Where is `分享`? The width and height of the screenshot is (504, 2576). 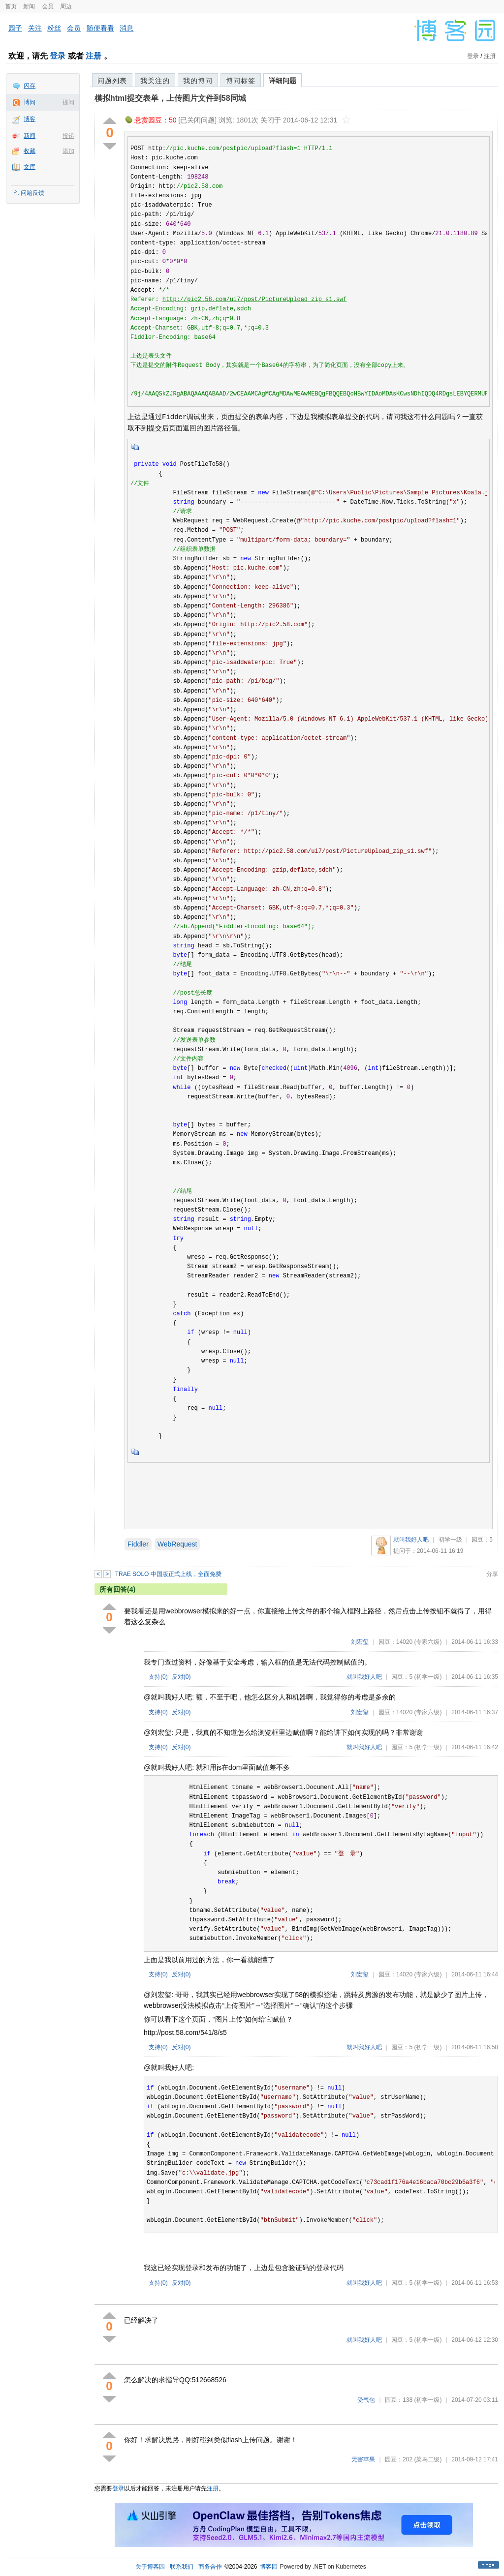 分享 is located at coordinates (492, 1574).